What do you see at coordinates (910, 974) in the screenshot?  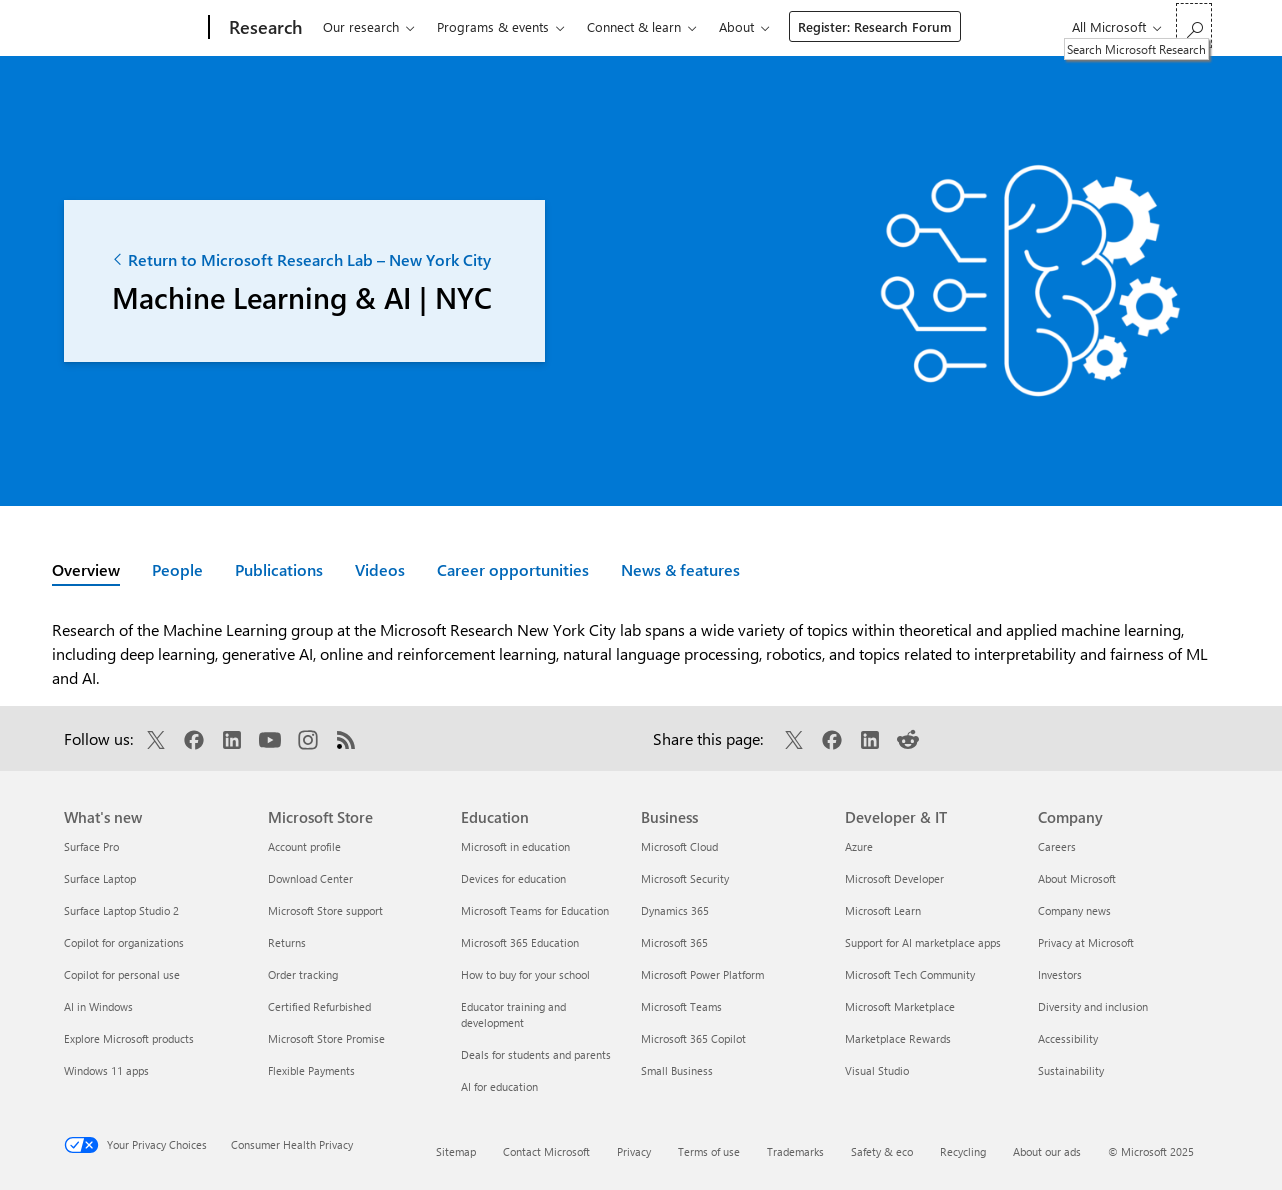 I see `Microsoft Tech Community [Microsoft Tech Community Developer & IT]` at bounding box center [910, 974].